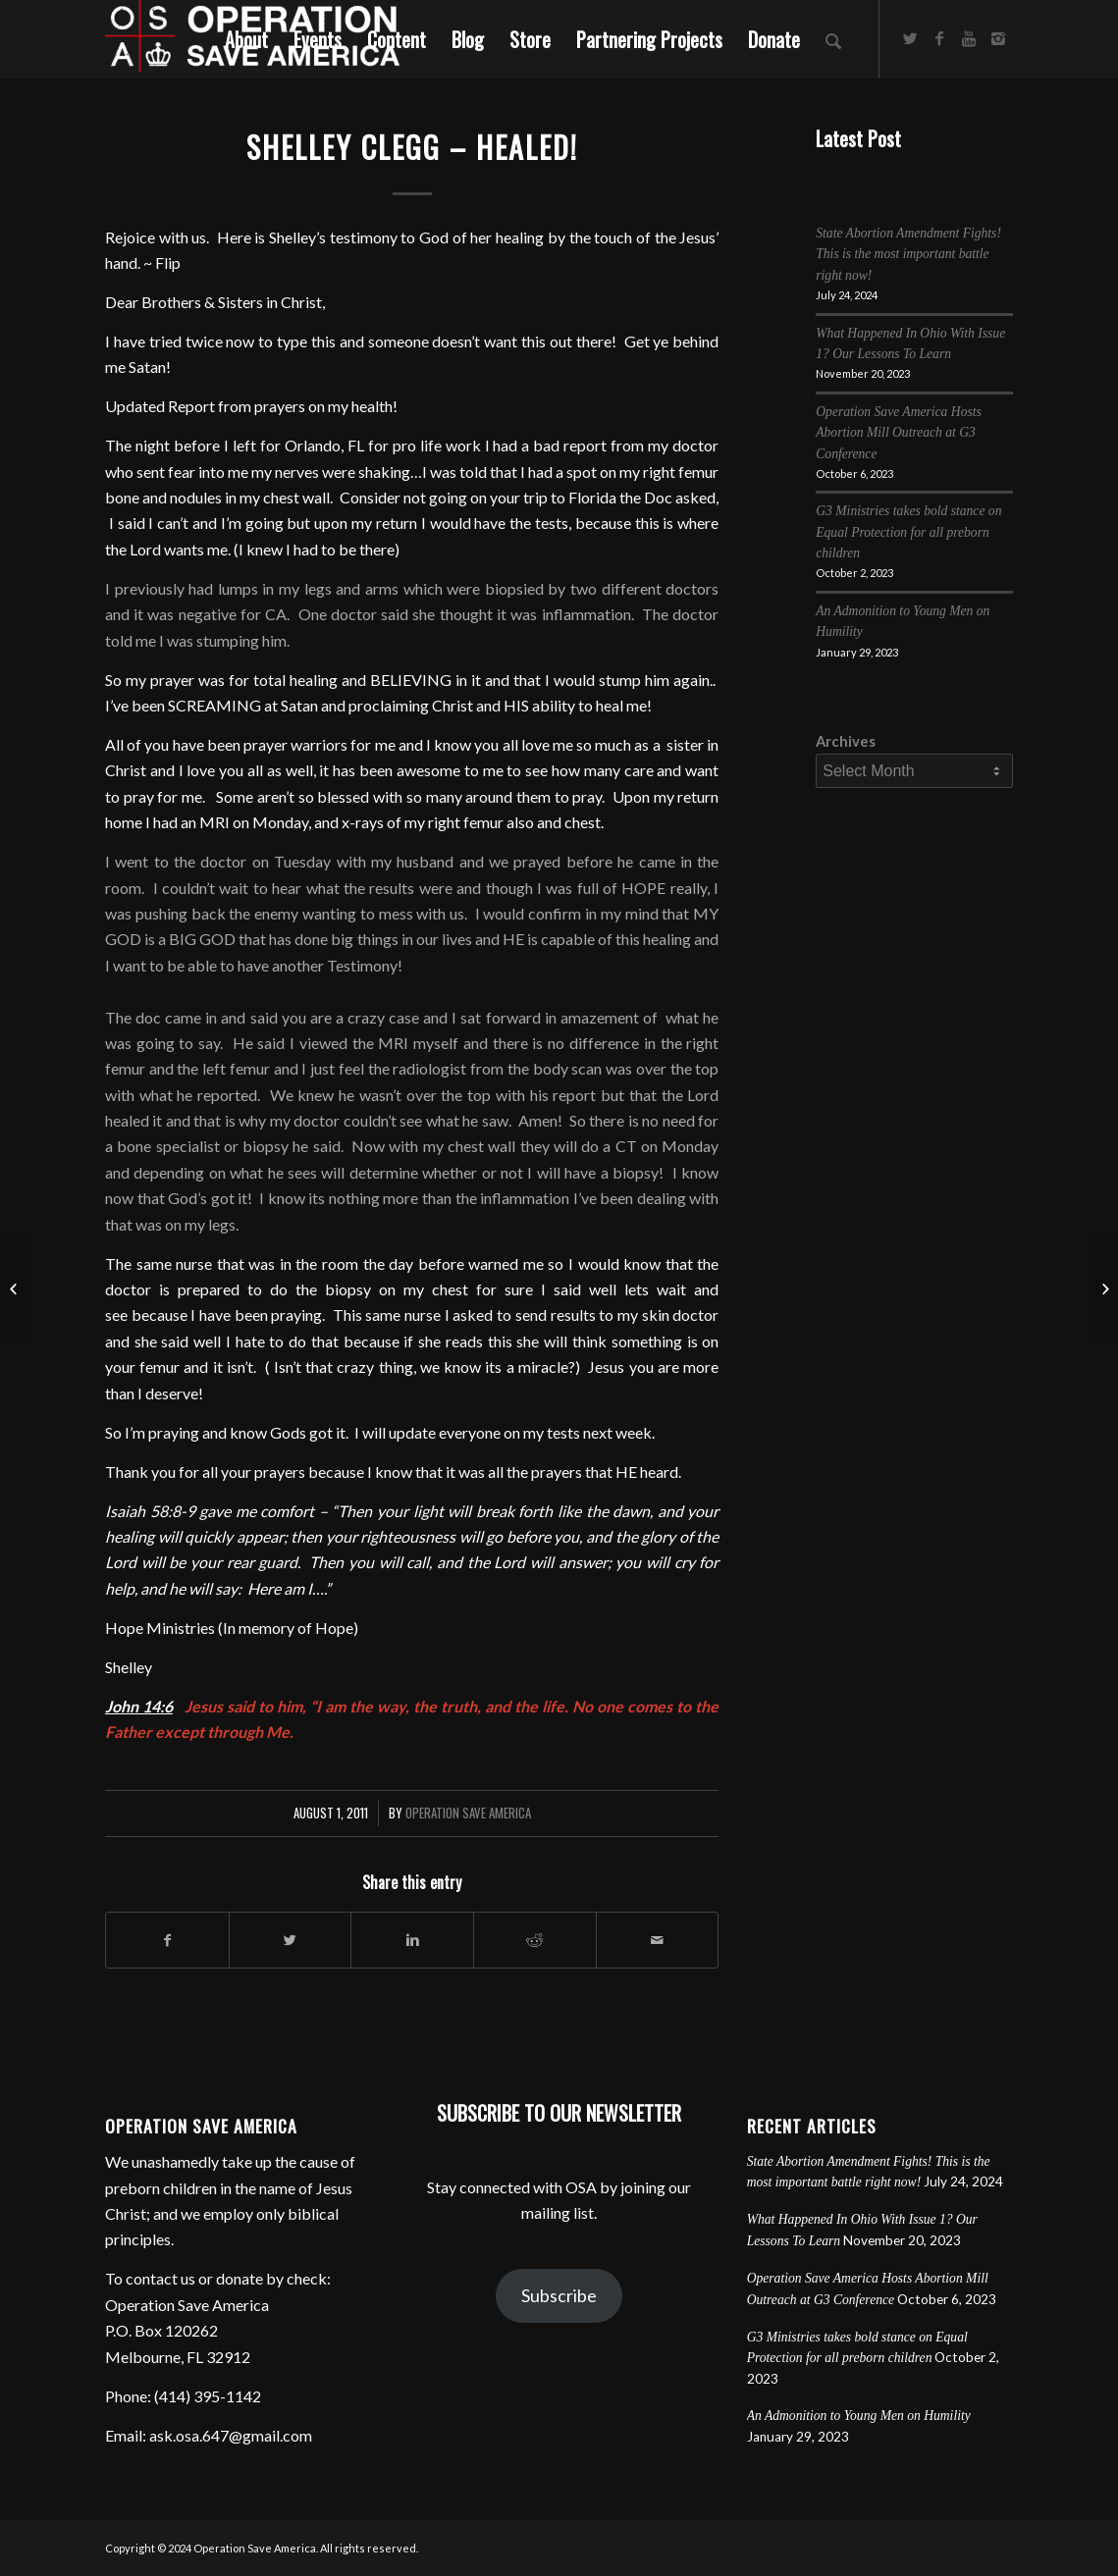 The image size is (1118, 2576). Describe the element at coordinates (899, 432) in the screenshot. I see `Operation Save America Hosts Abortion Mill Outreach at G3 Conference` at that location.